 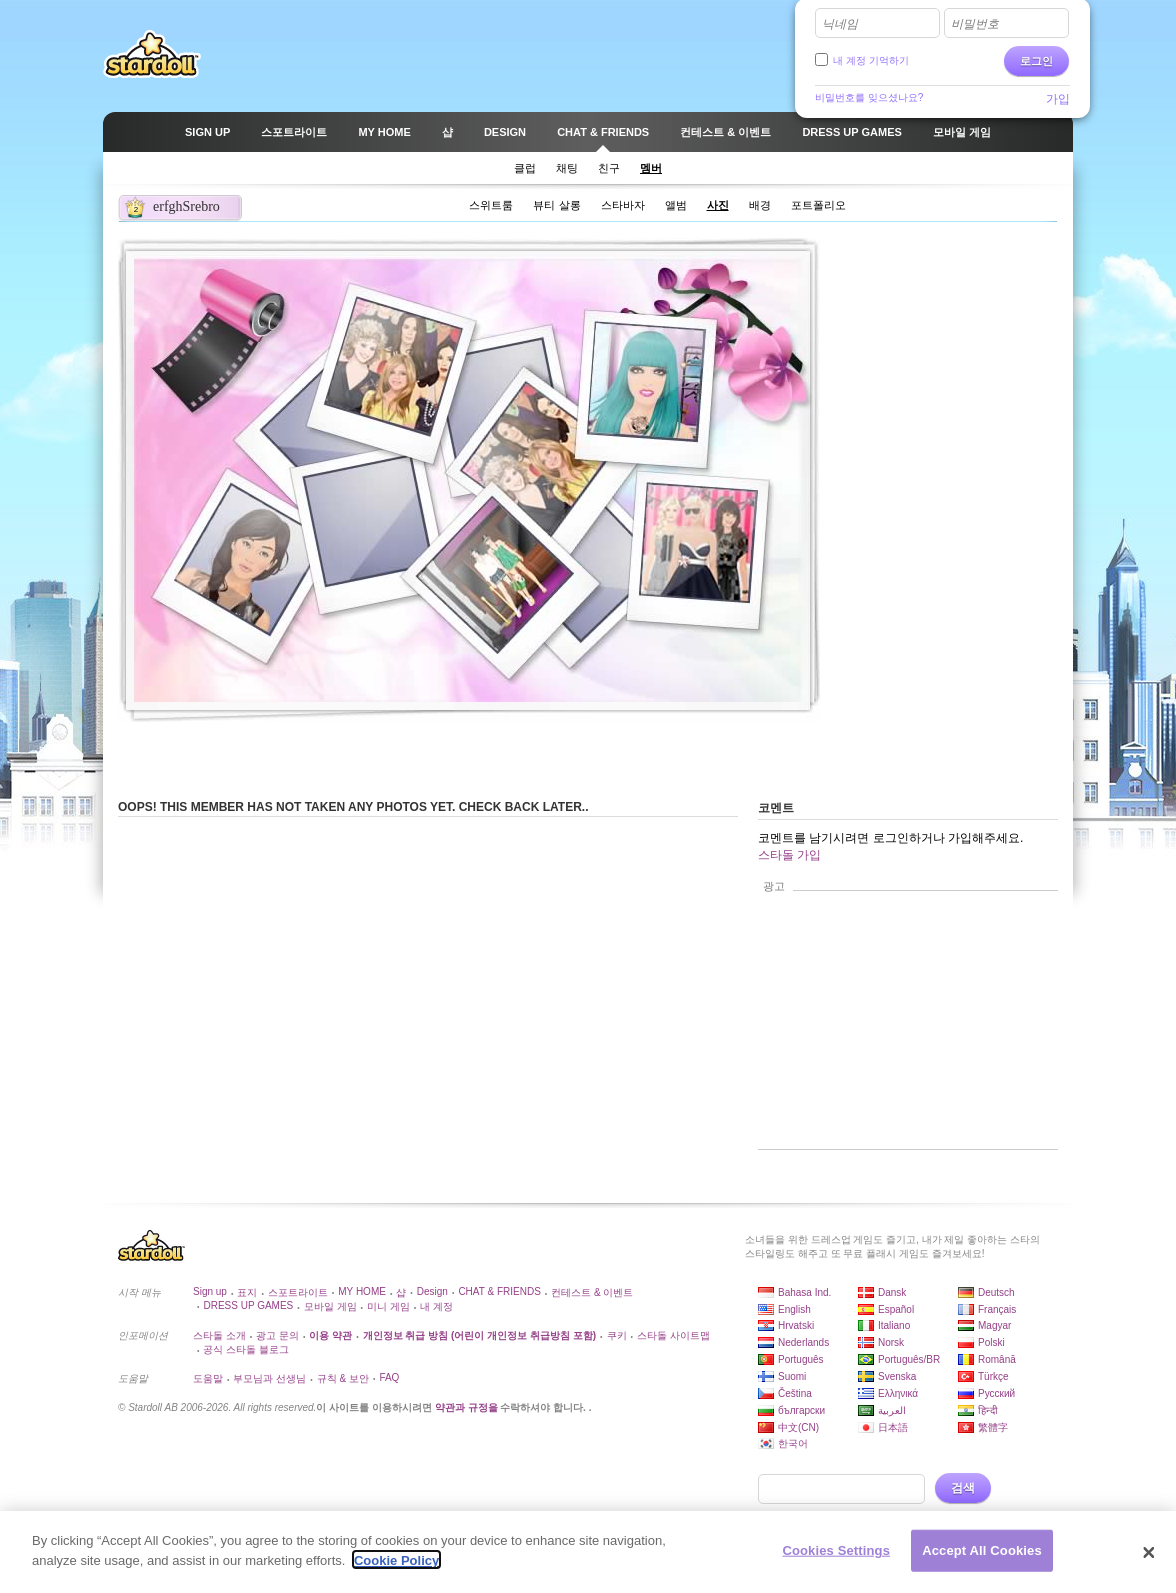 I want to click on 스포트라이트, so click(x=298, y=1292).